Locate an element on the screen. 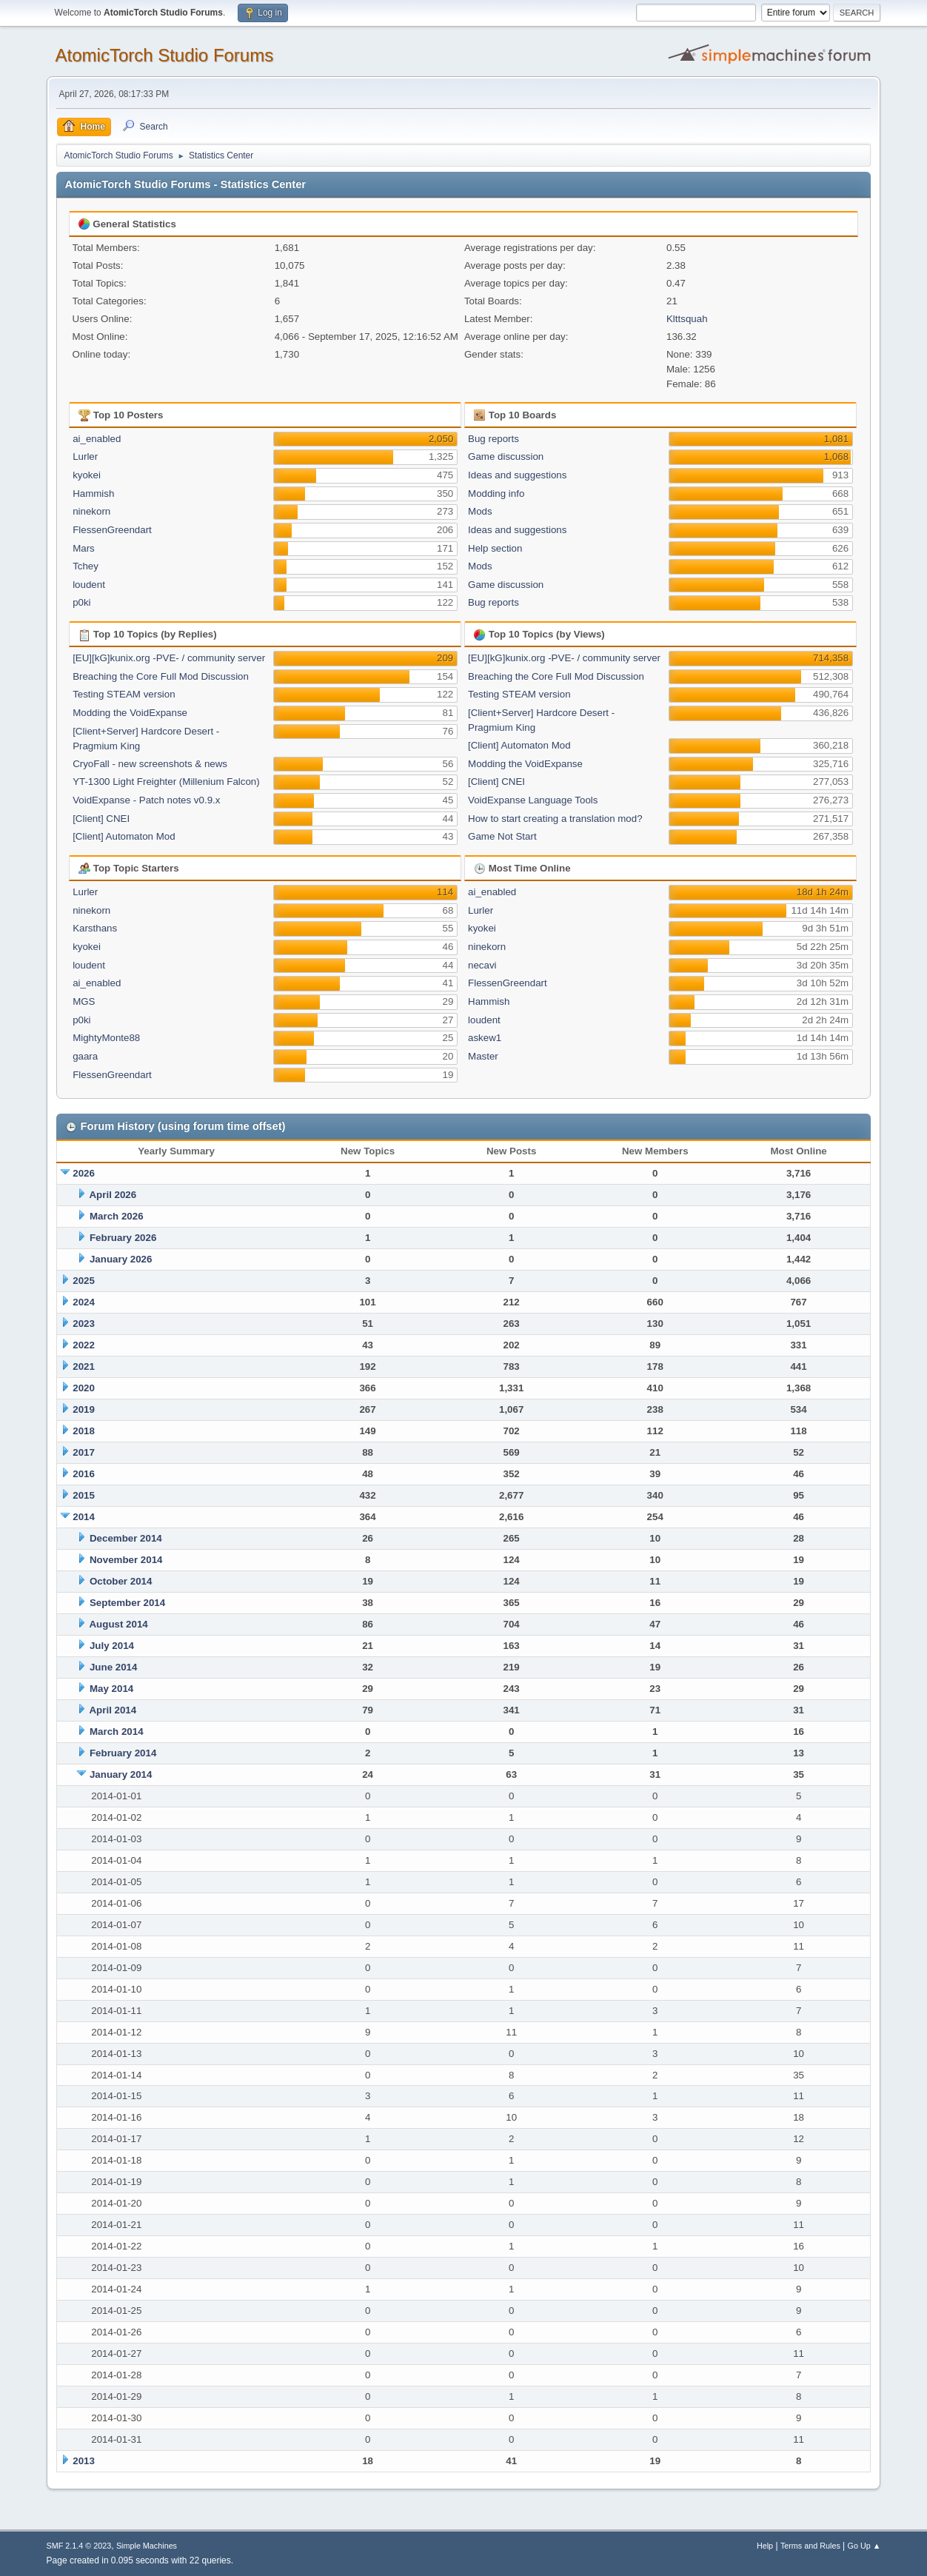  [EU][kG]kunix.org -PVE- / community server is located at coordinates (169, 657).